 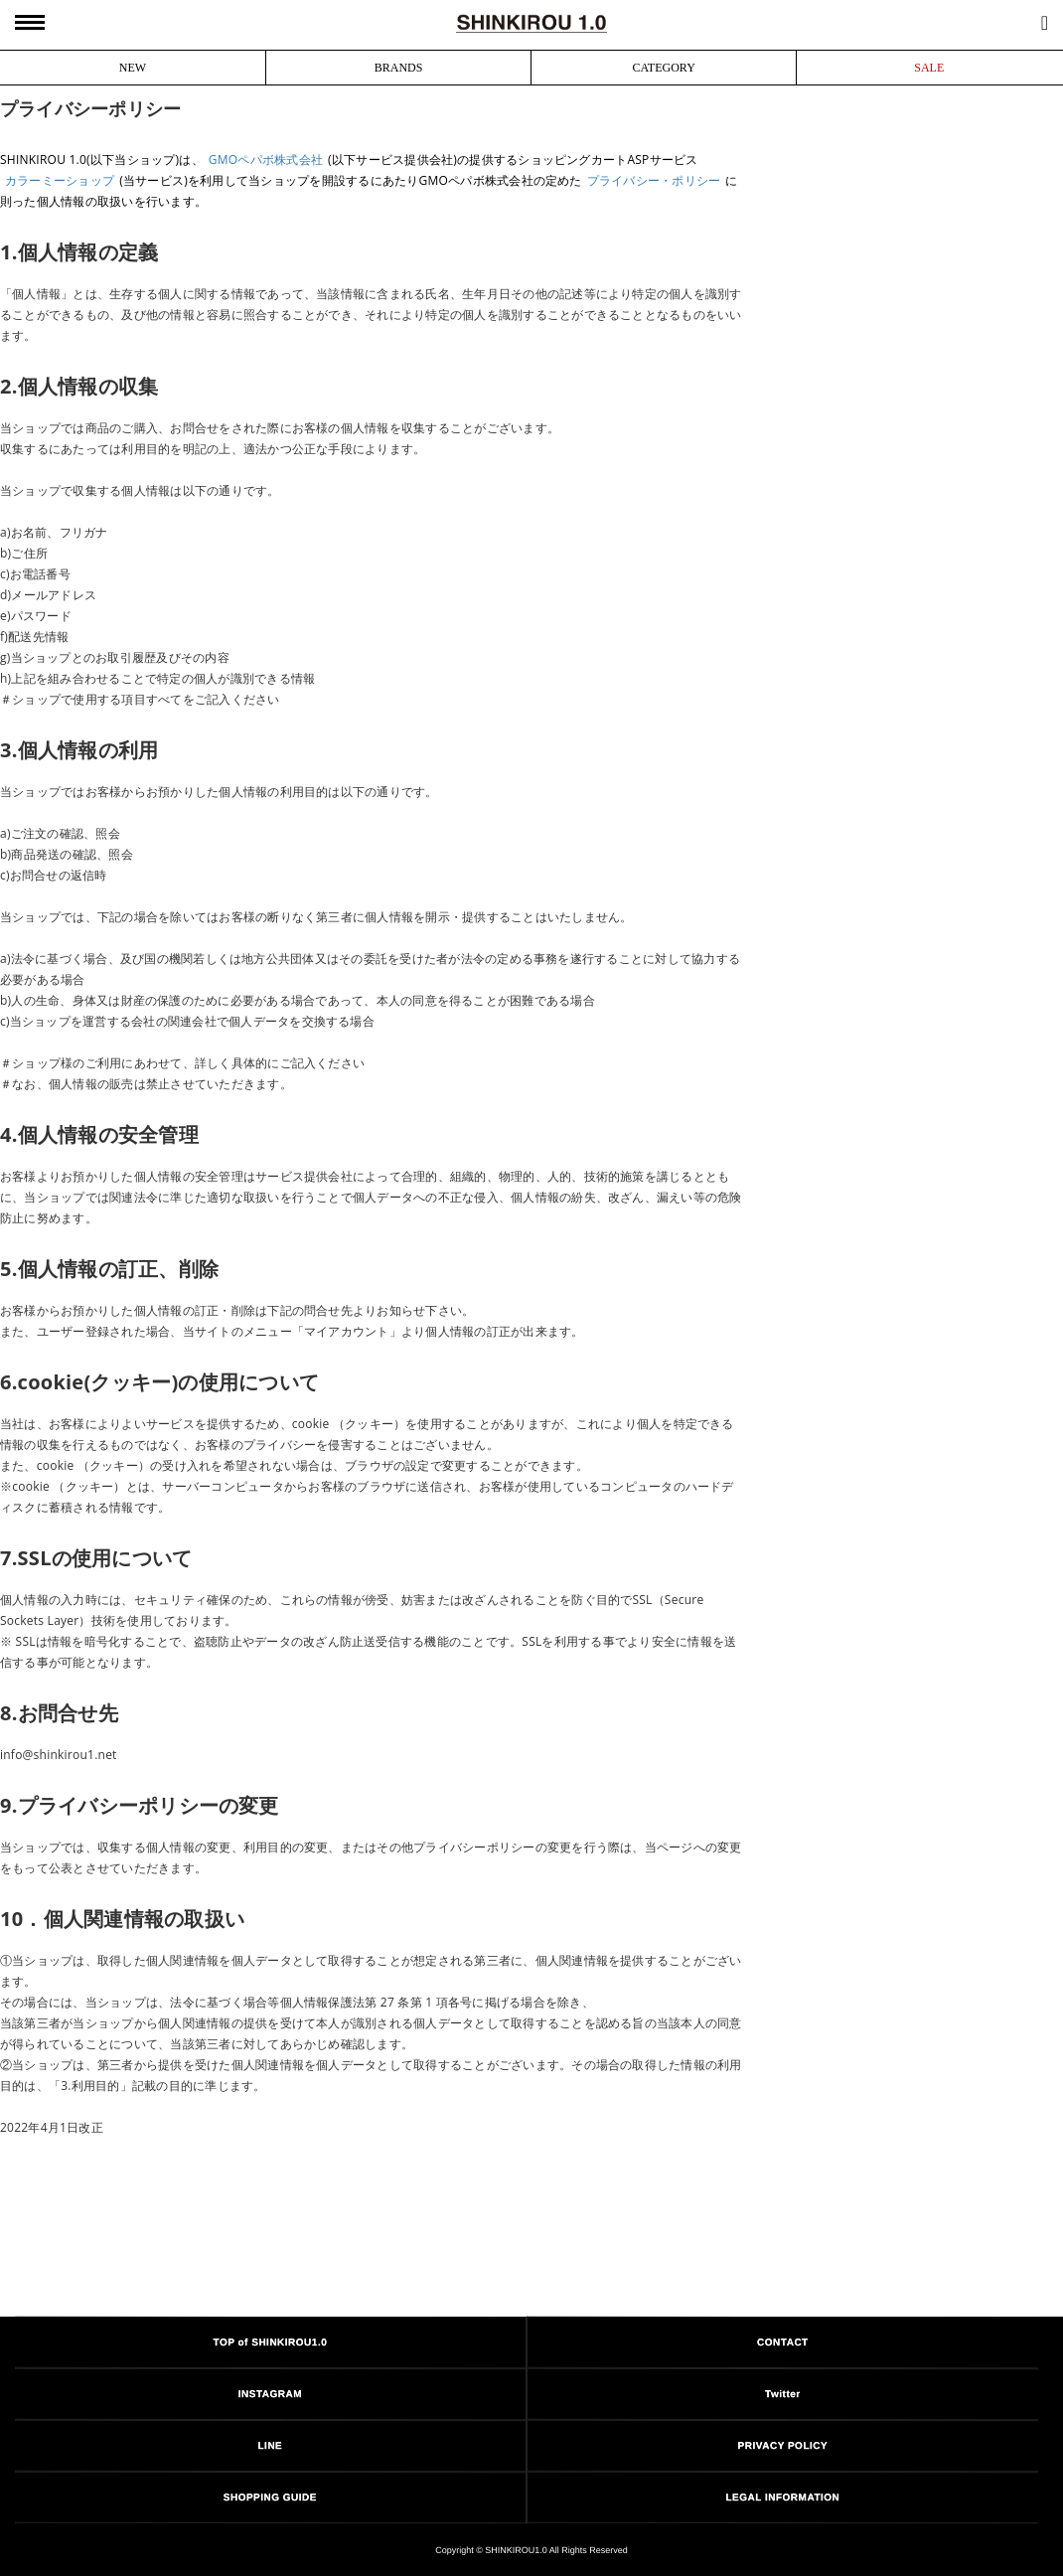 I want to click on プライバシー・ポリシー, so click(x=654, y=180).